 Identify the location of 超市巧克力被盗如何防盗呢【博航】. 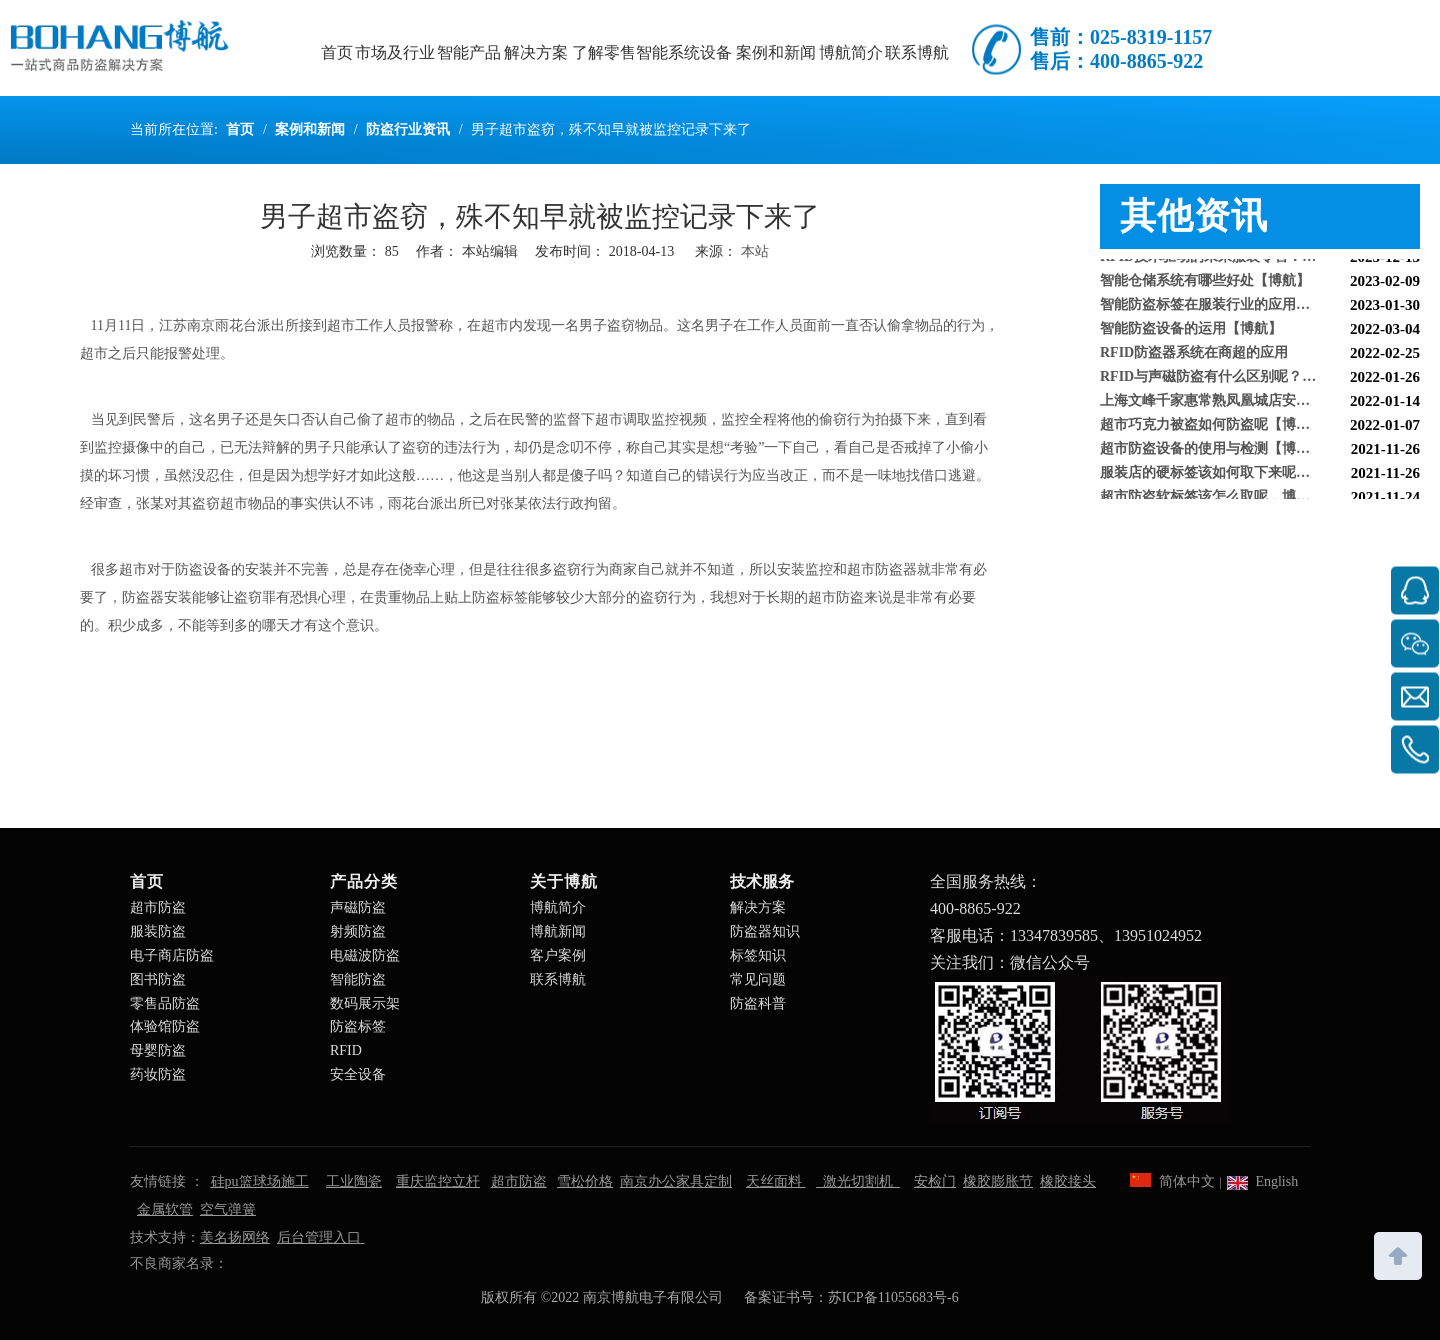
(1212, 427).